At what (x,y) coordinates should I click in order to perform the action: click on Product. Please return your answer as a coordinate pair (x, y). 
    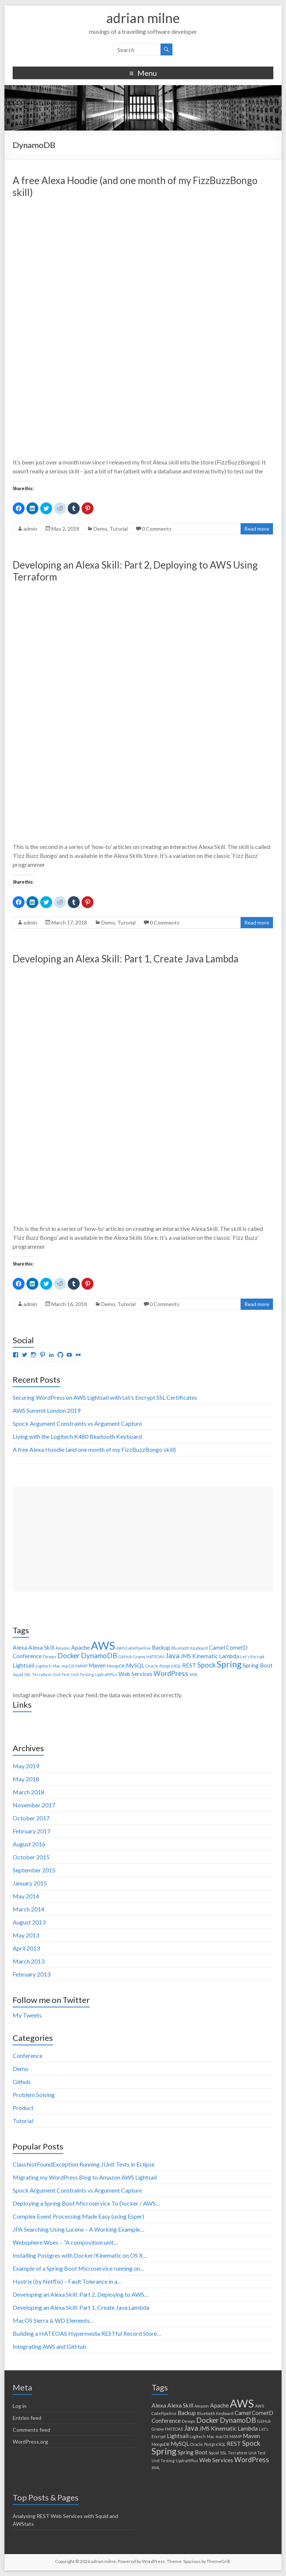
    Looking at the image, I should click on (23, 2107).